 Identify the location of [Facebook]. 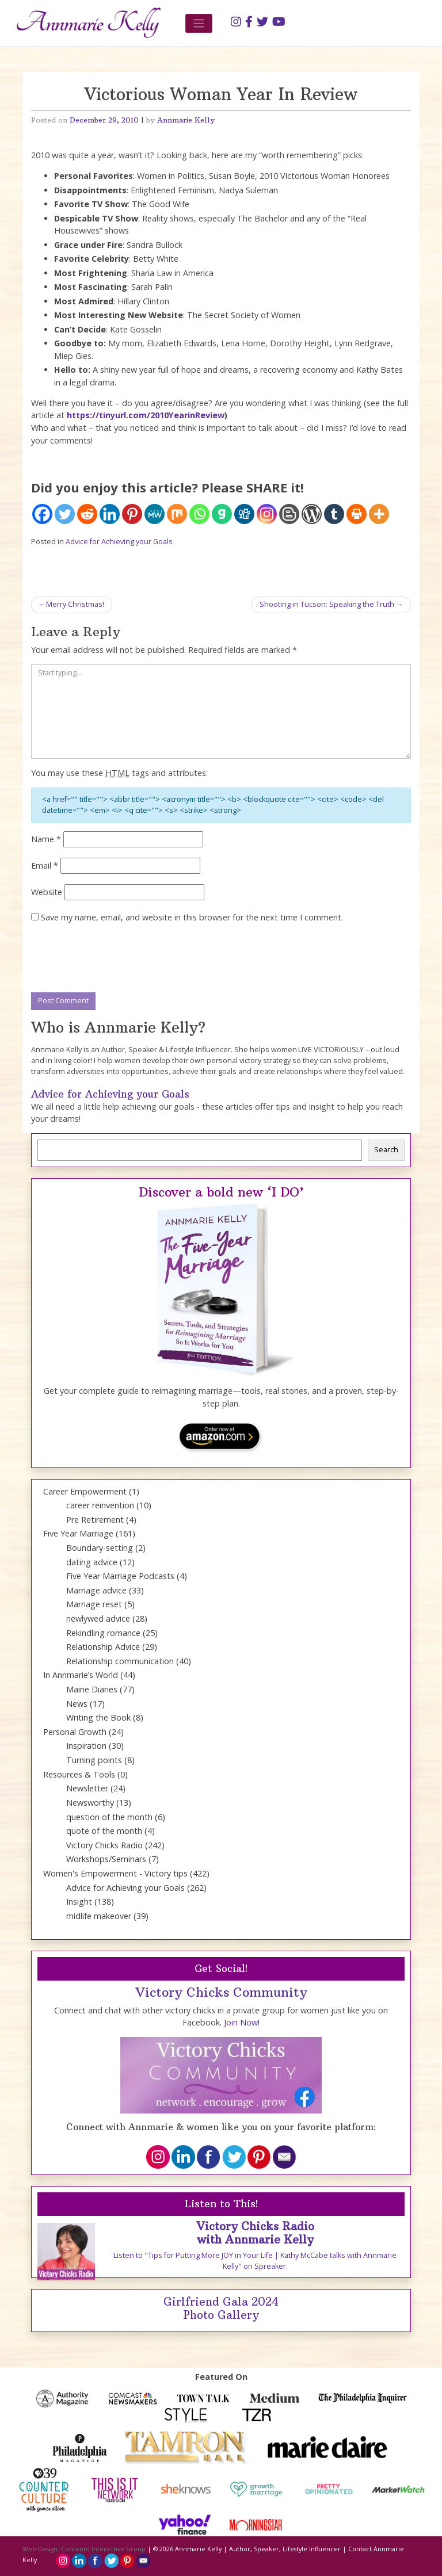
(42, 514).